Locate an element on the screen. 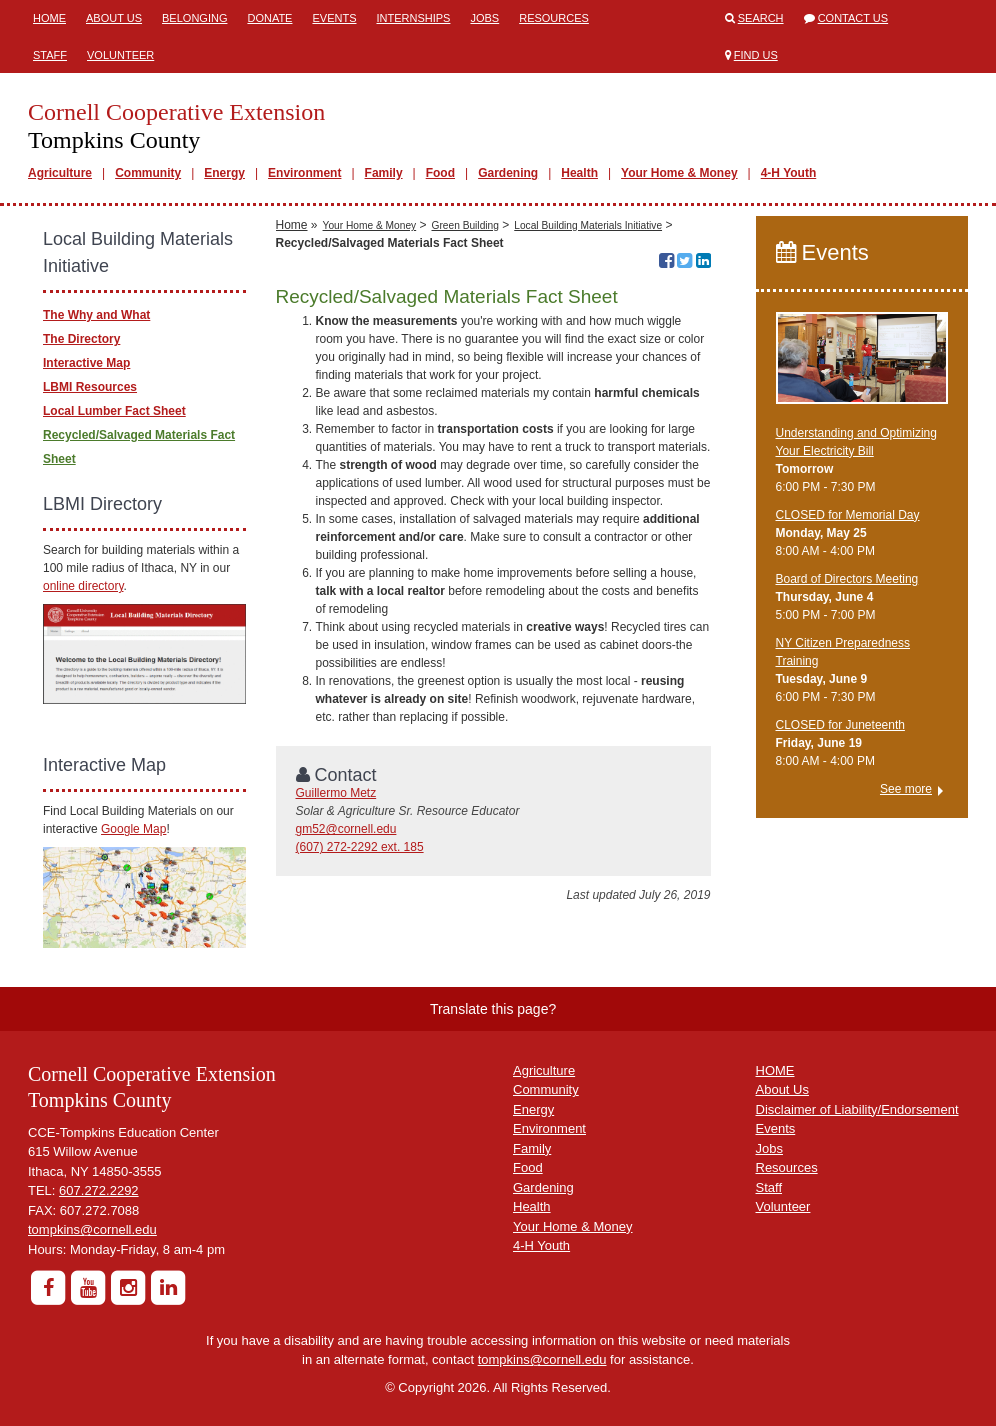  Board of Directors Meeting is located at coordinates (847, 579).